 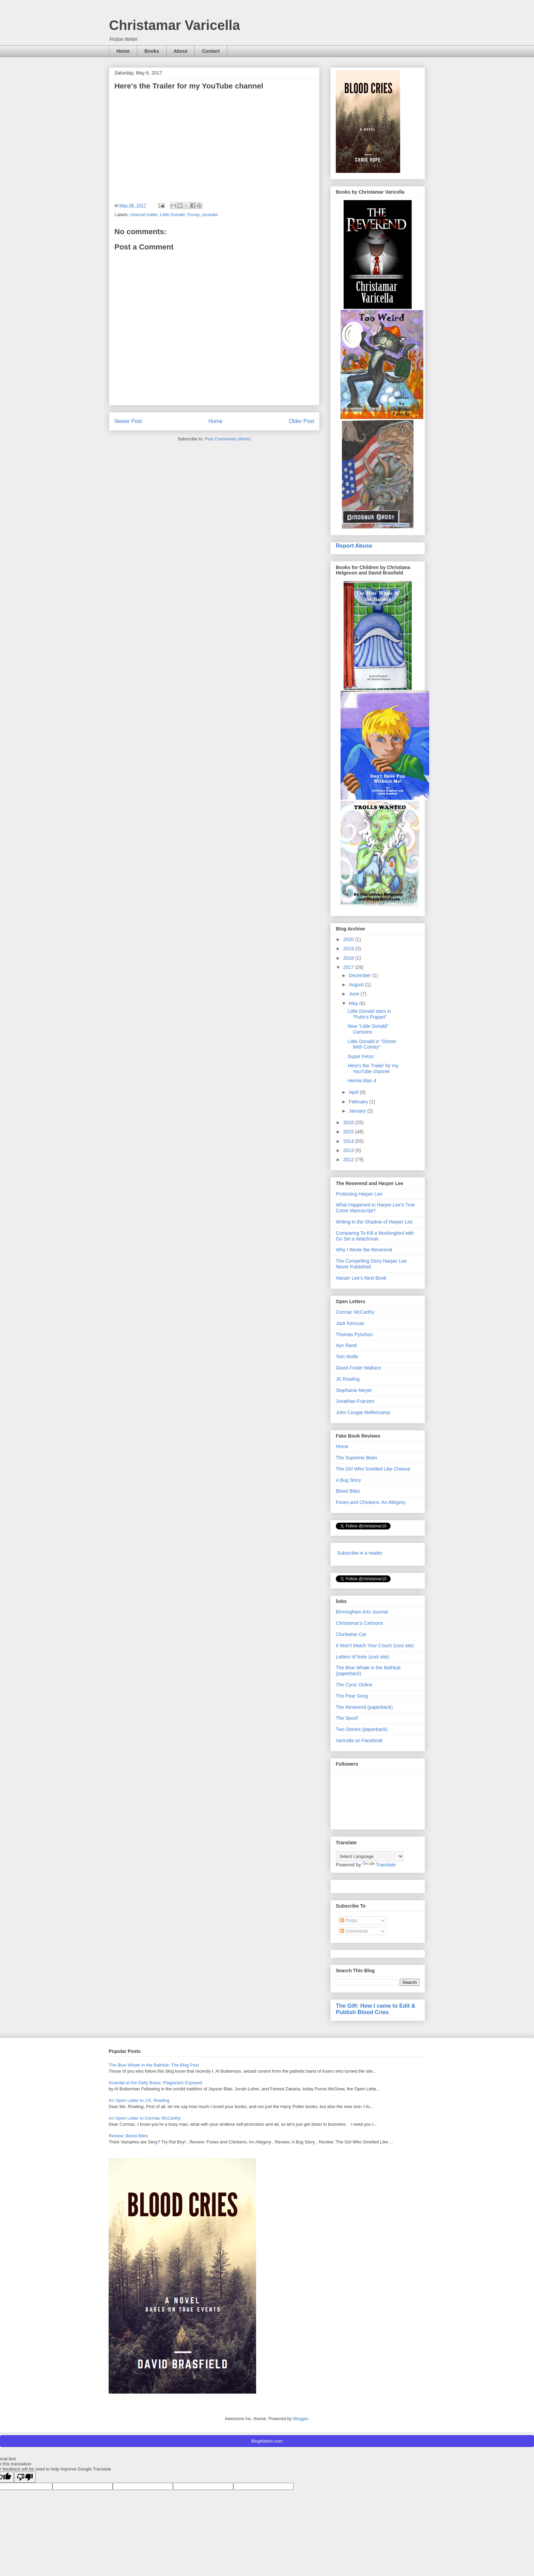 What do you see at coordinates (301, 421) in the screenshot?
I see `Older Post` at bounding box center [301, 421].